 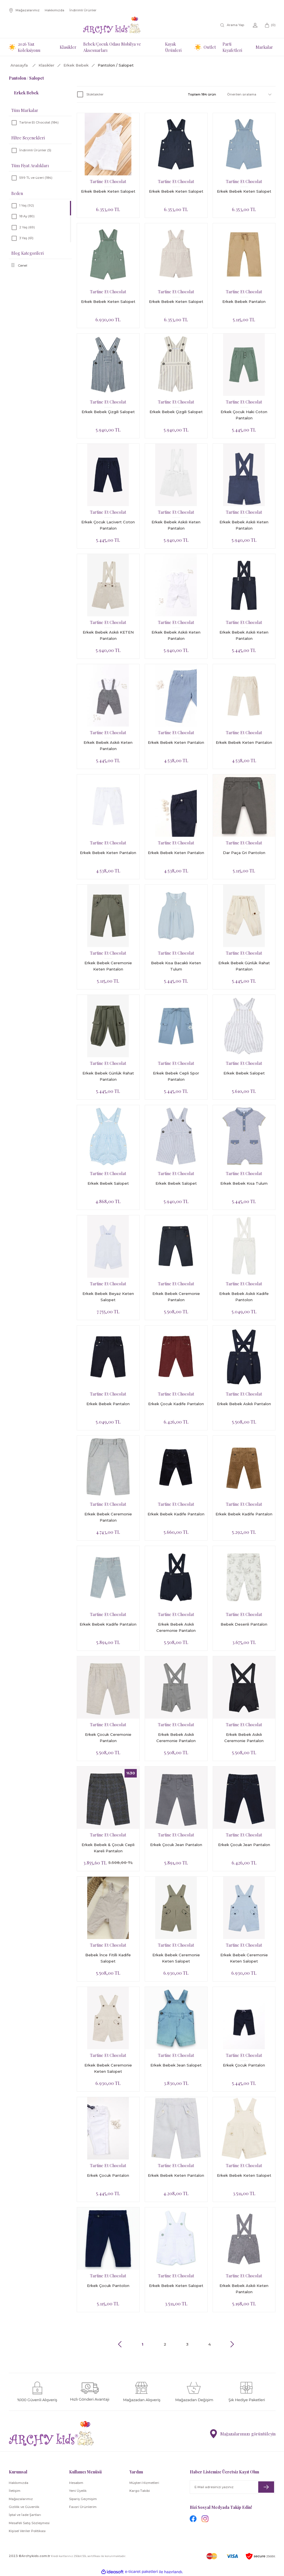 I want to click on Erkek Bebek Günlük Rahat Pantalon, so click(x=244, y=966).